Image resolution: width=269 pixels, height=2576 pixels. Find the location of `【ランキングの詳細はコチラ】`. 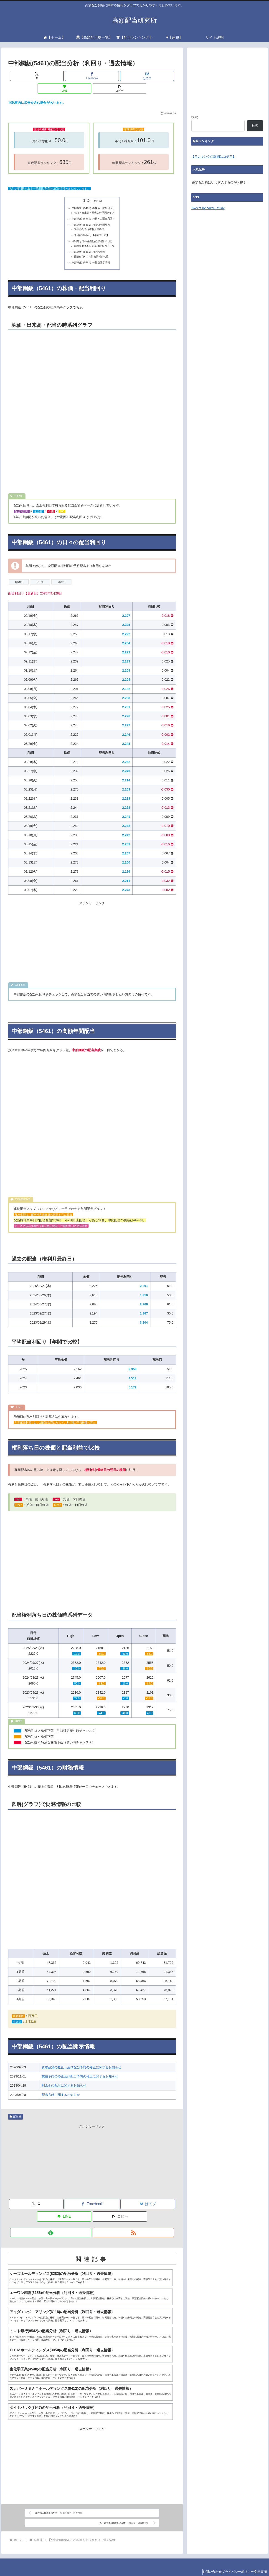

【ランキングの詳細はコチラ】 is located at coordinates (213, 156).